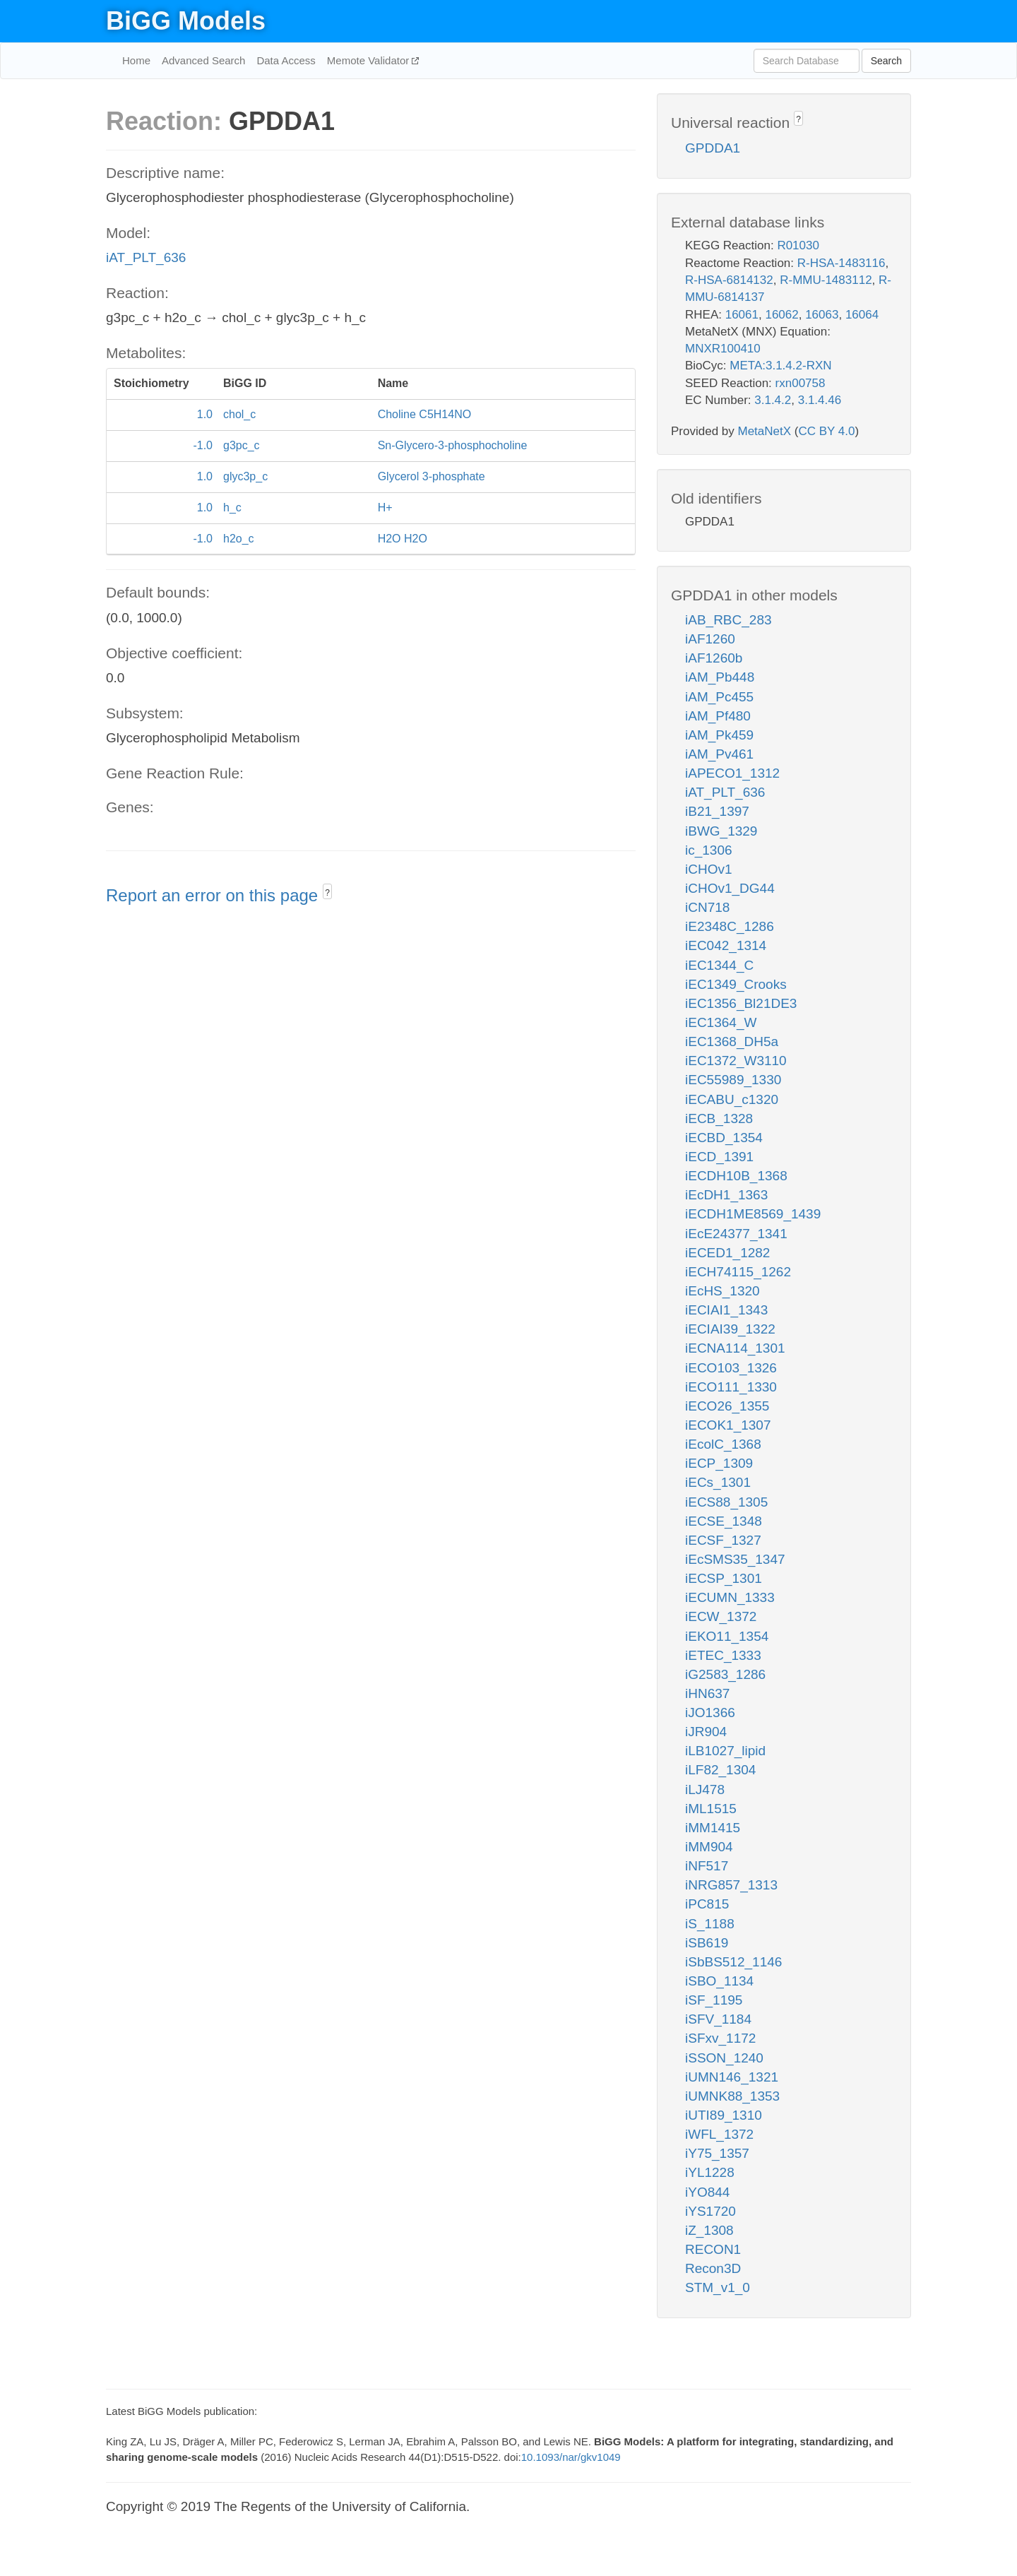  Describe the element at coordinates (729, 926) in the screenshot. I see `iE2348C_1286` at that location.